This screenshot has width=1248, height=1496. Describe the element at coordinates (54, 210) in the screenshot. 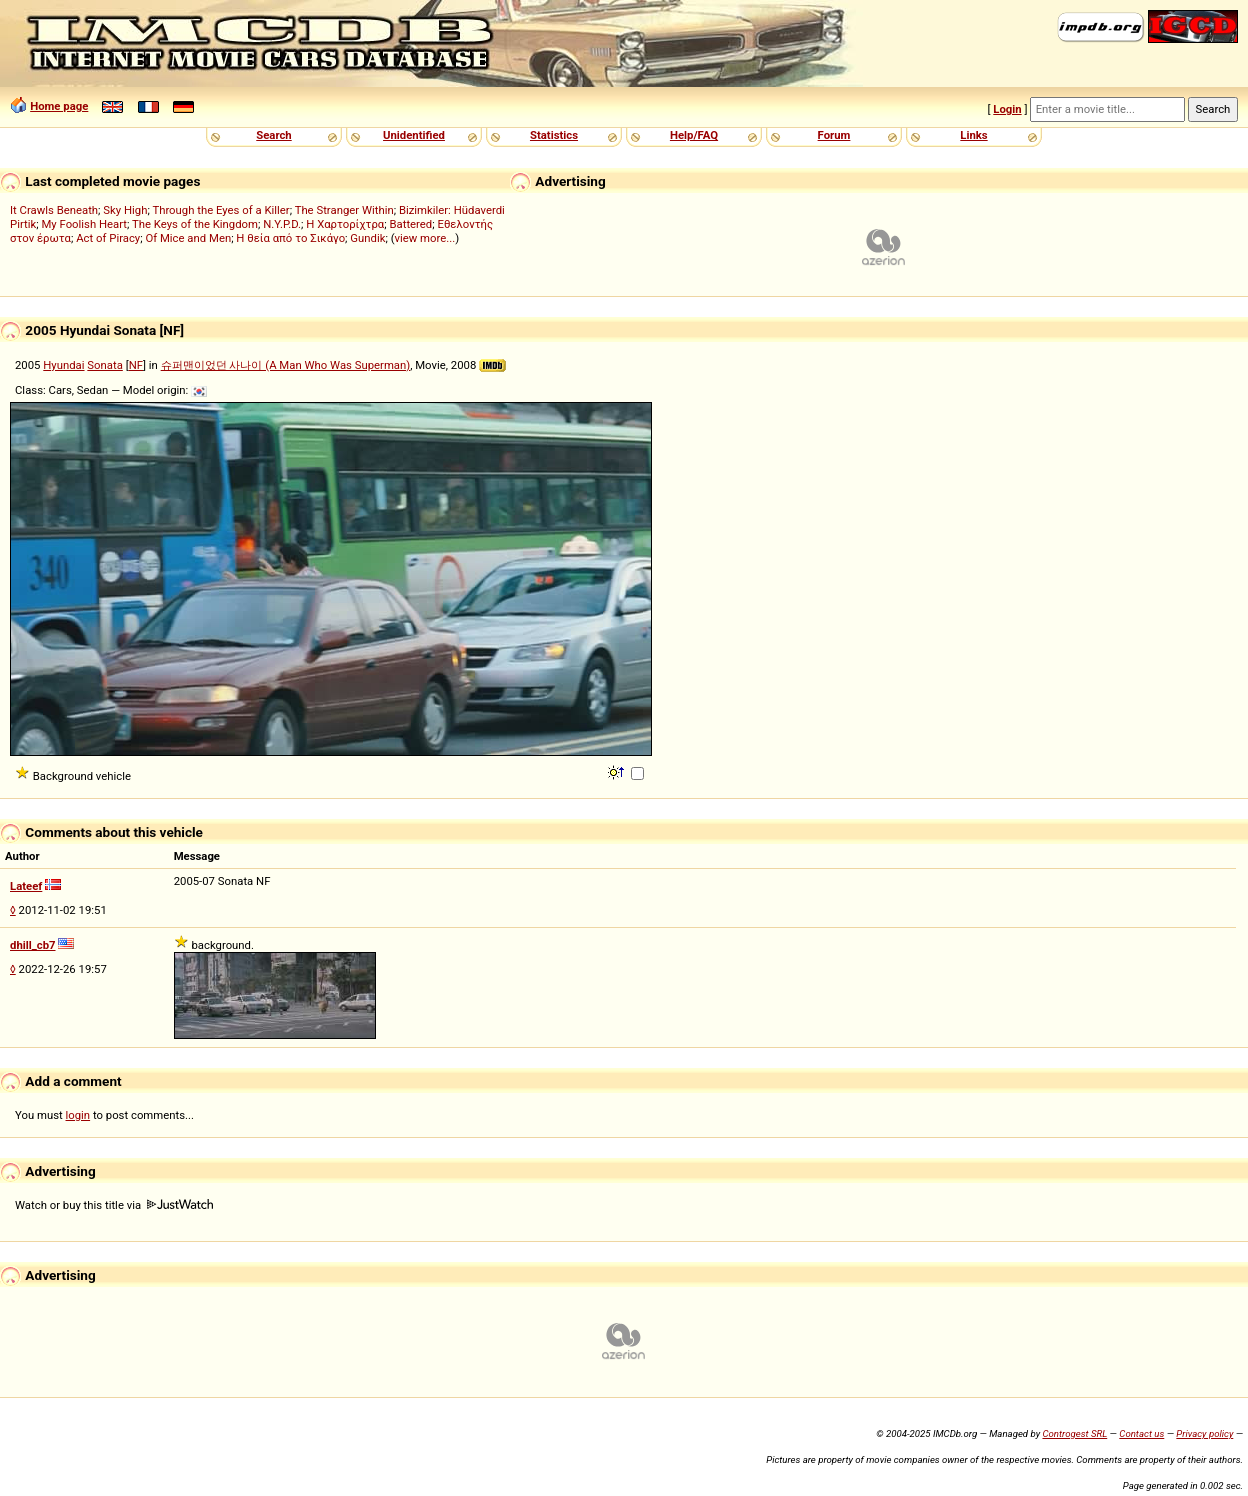

I see `It Crawls Beneath` at that location.